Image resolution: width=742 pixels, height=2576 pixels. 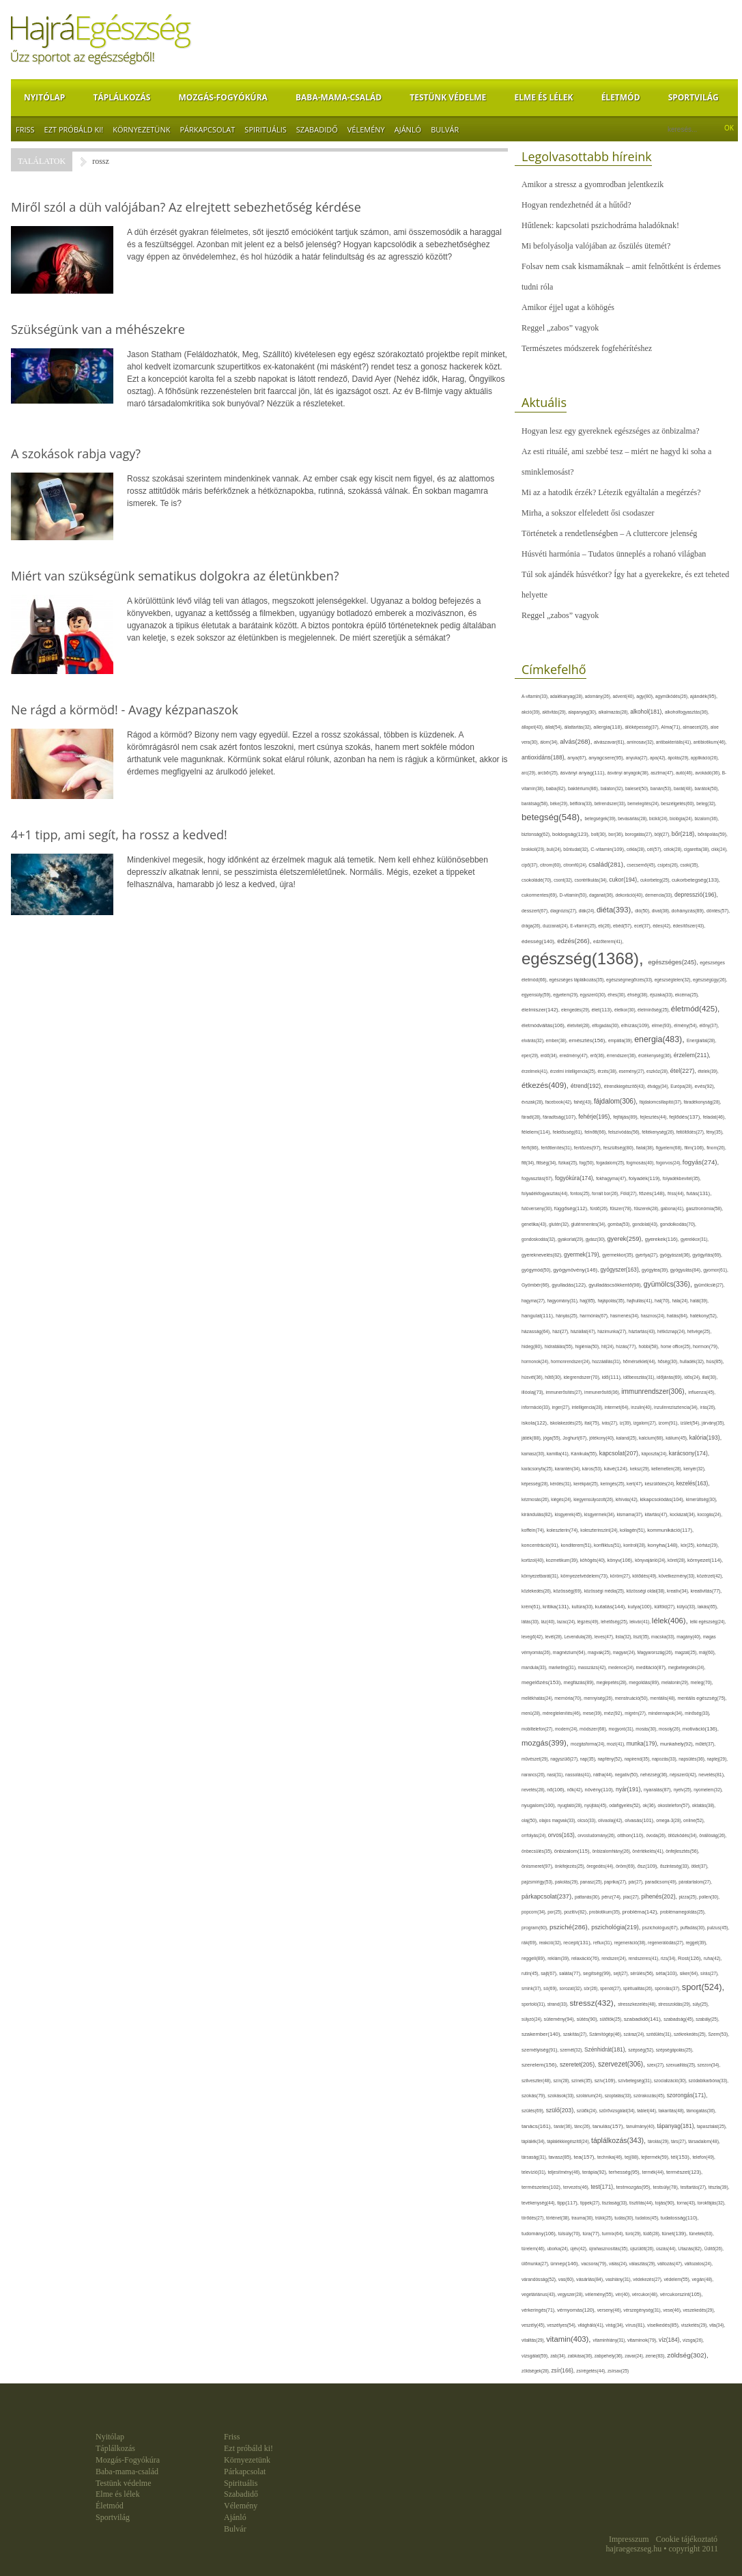 I want to click on Kánikula(55),, so click(x=585, y=1453).